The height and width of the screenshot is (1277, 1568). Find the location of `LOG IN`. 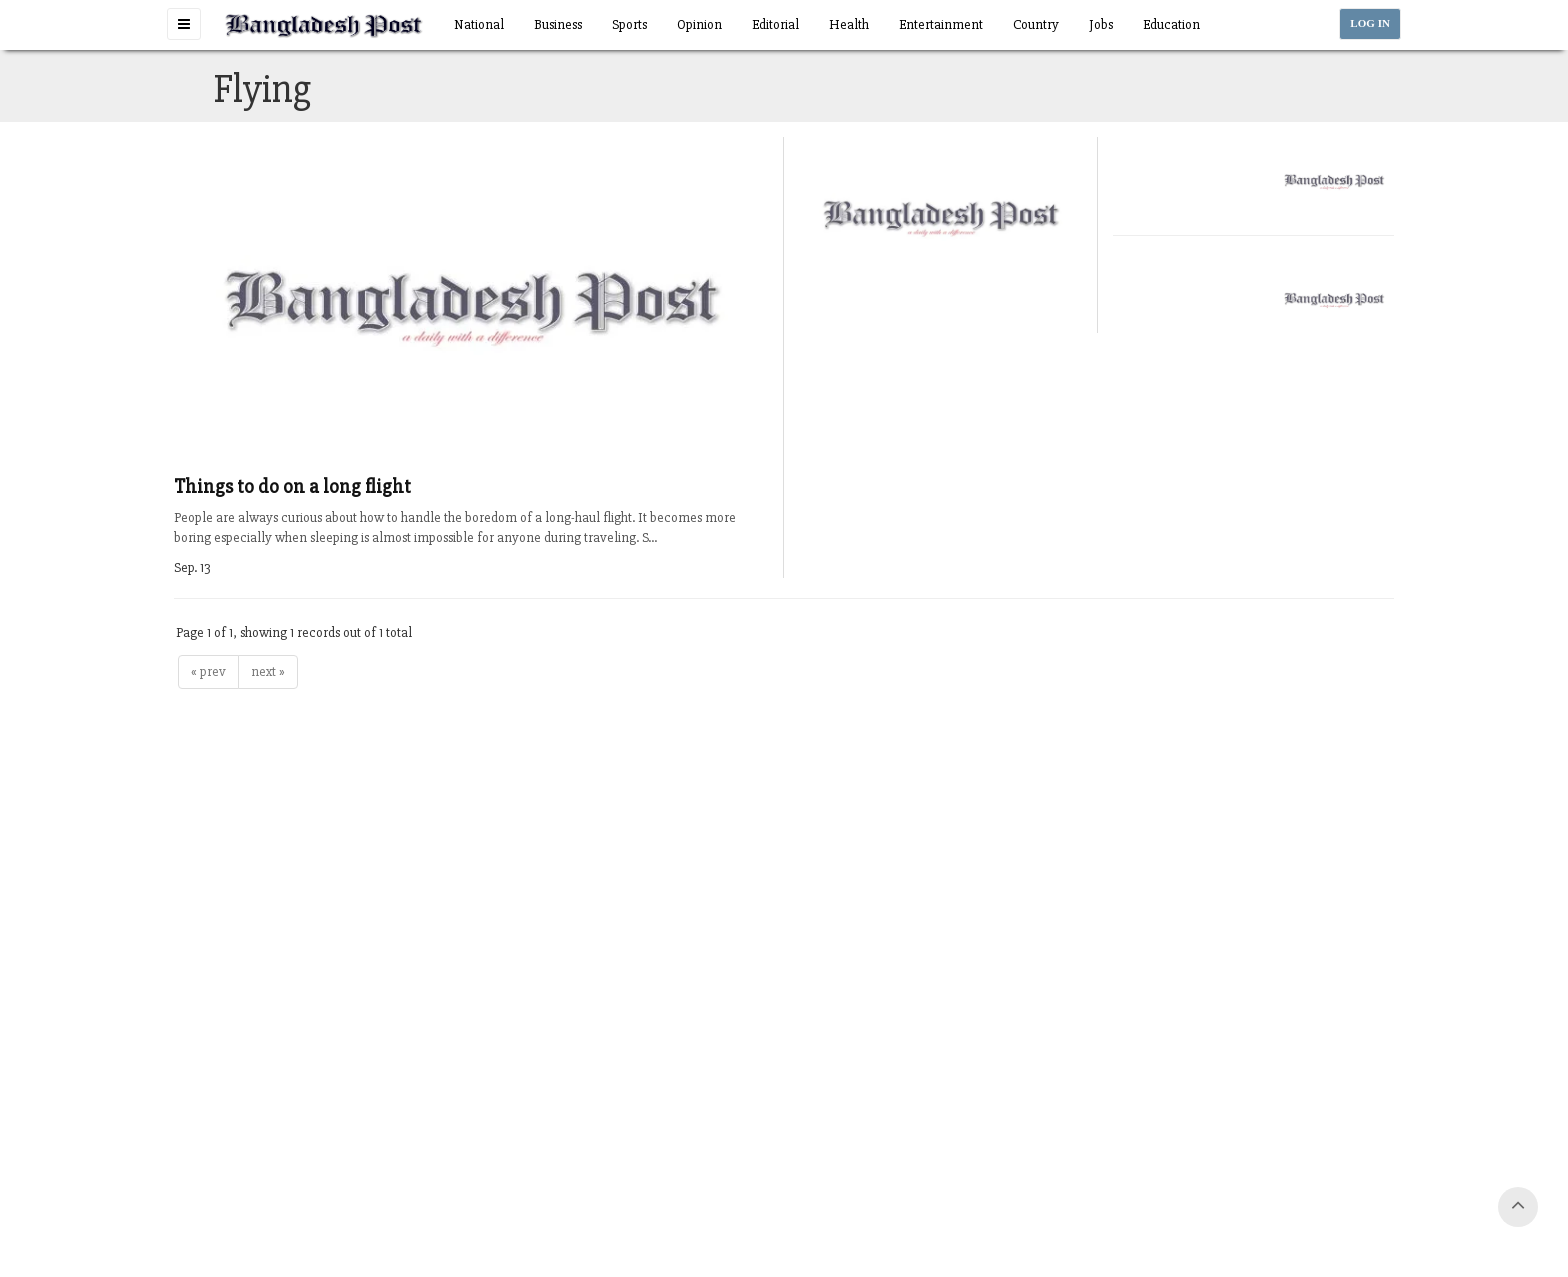

LOG IN is located at coordinates (1370, 23).